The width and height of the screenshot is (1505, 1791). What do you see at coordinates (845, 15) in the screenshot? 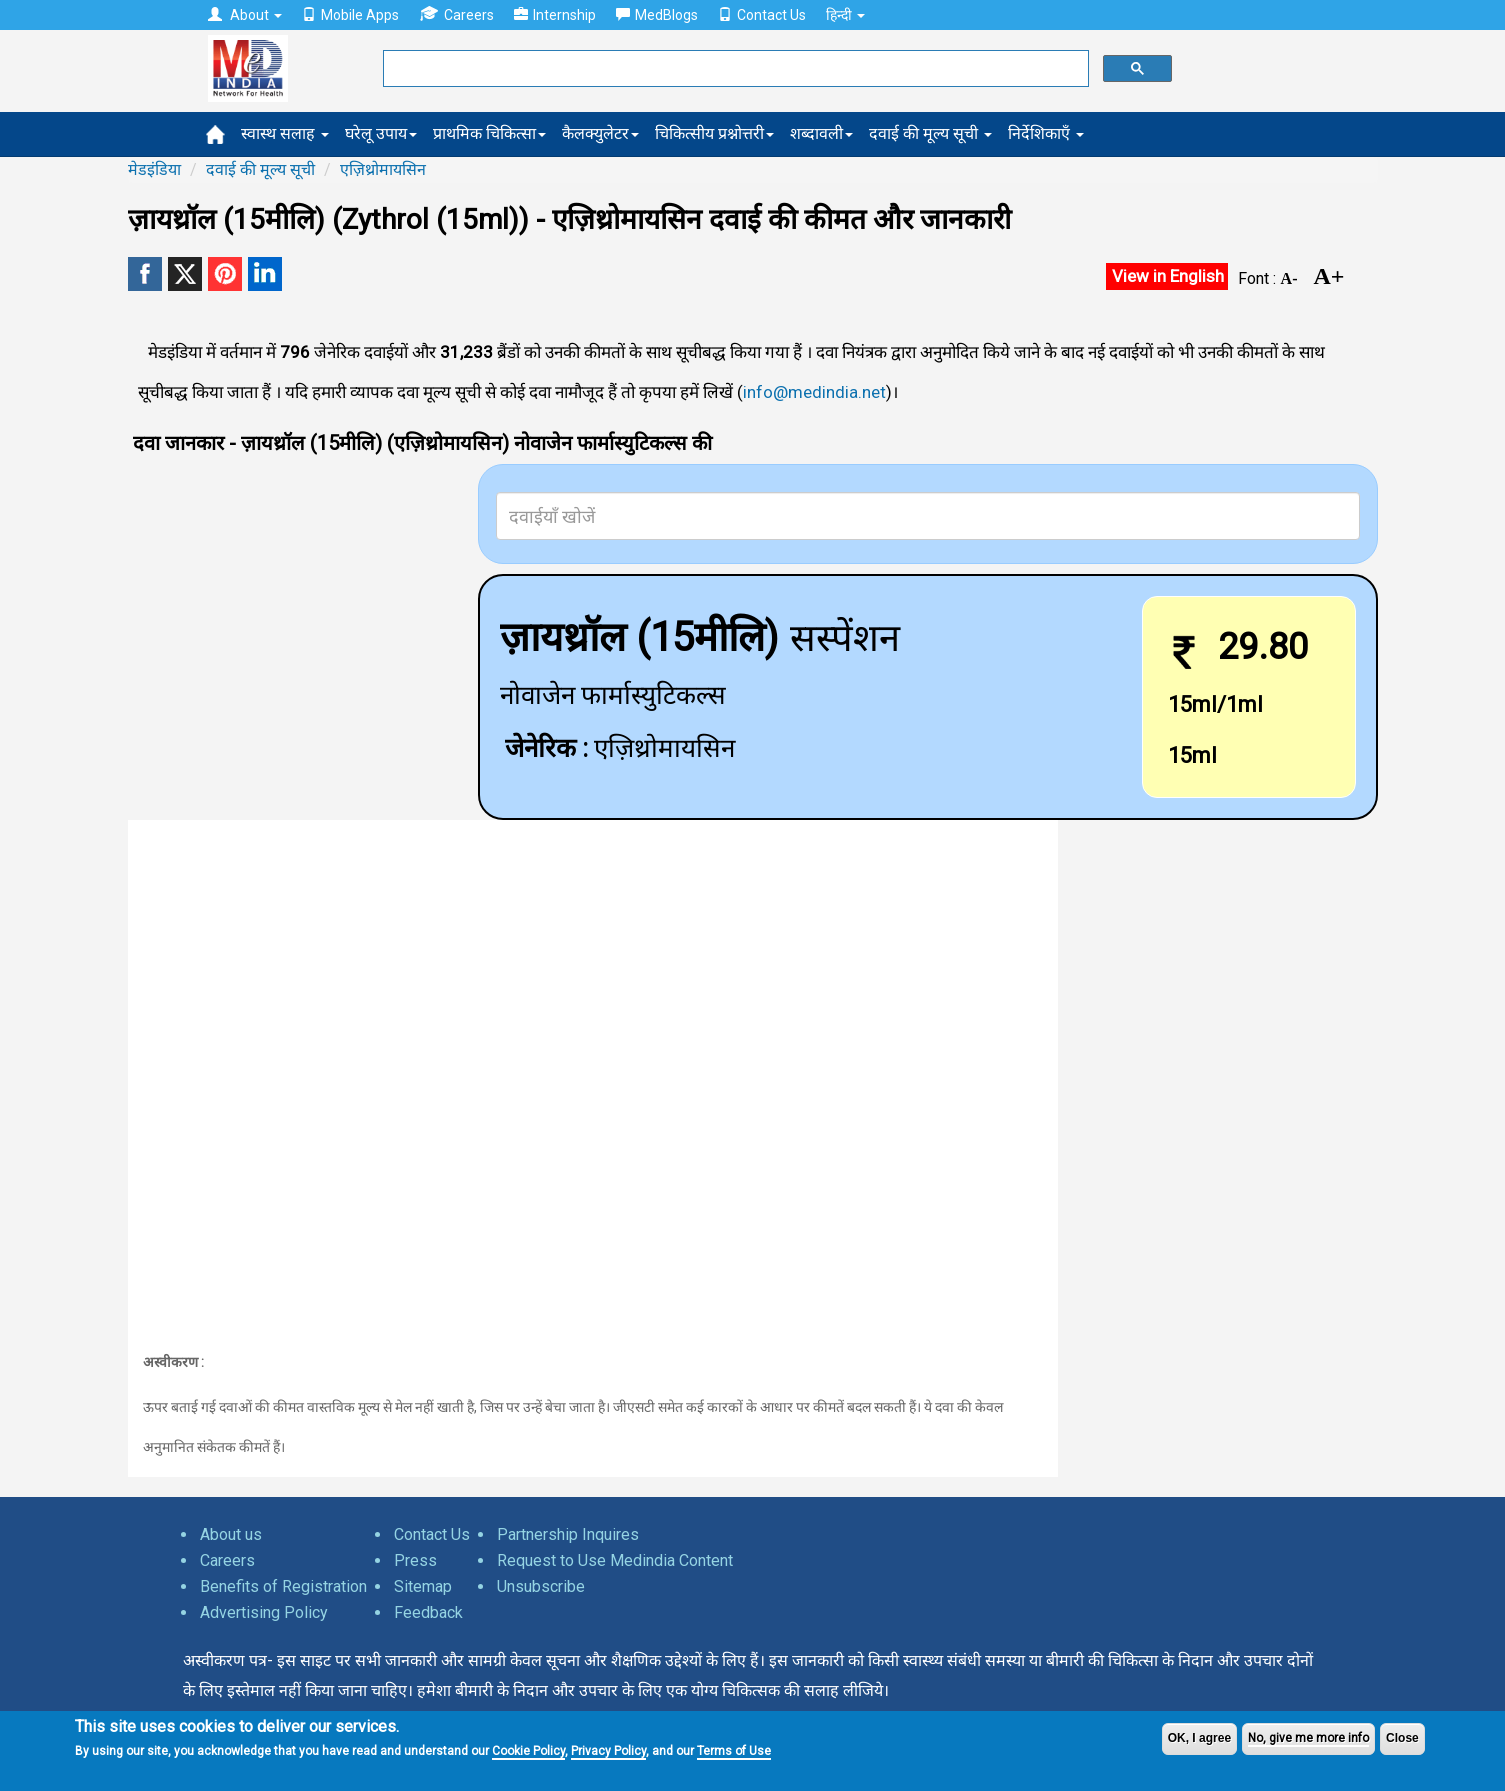
I see `हिन्दी [button]` at bounding box center [845, 15].